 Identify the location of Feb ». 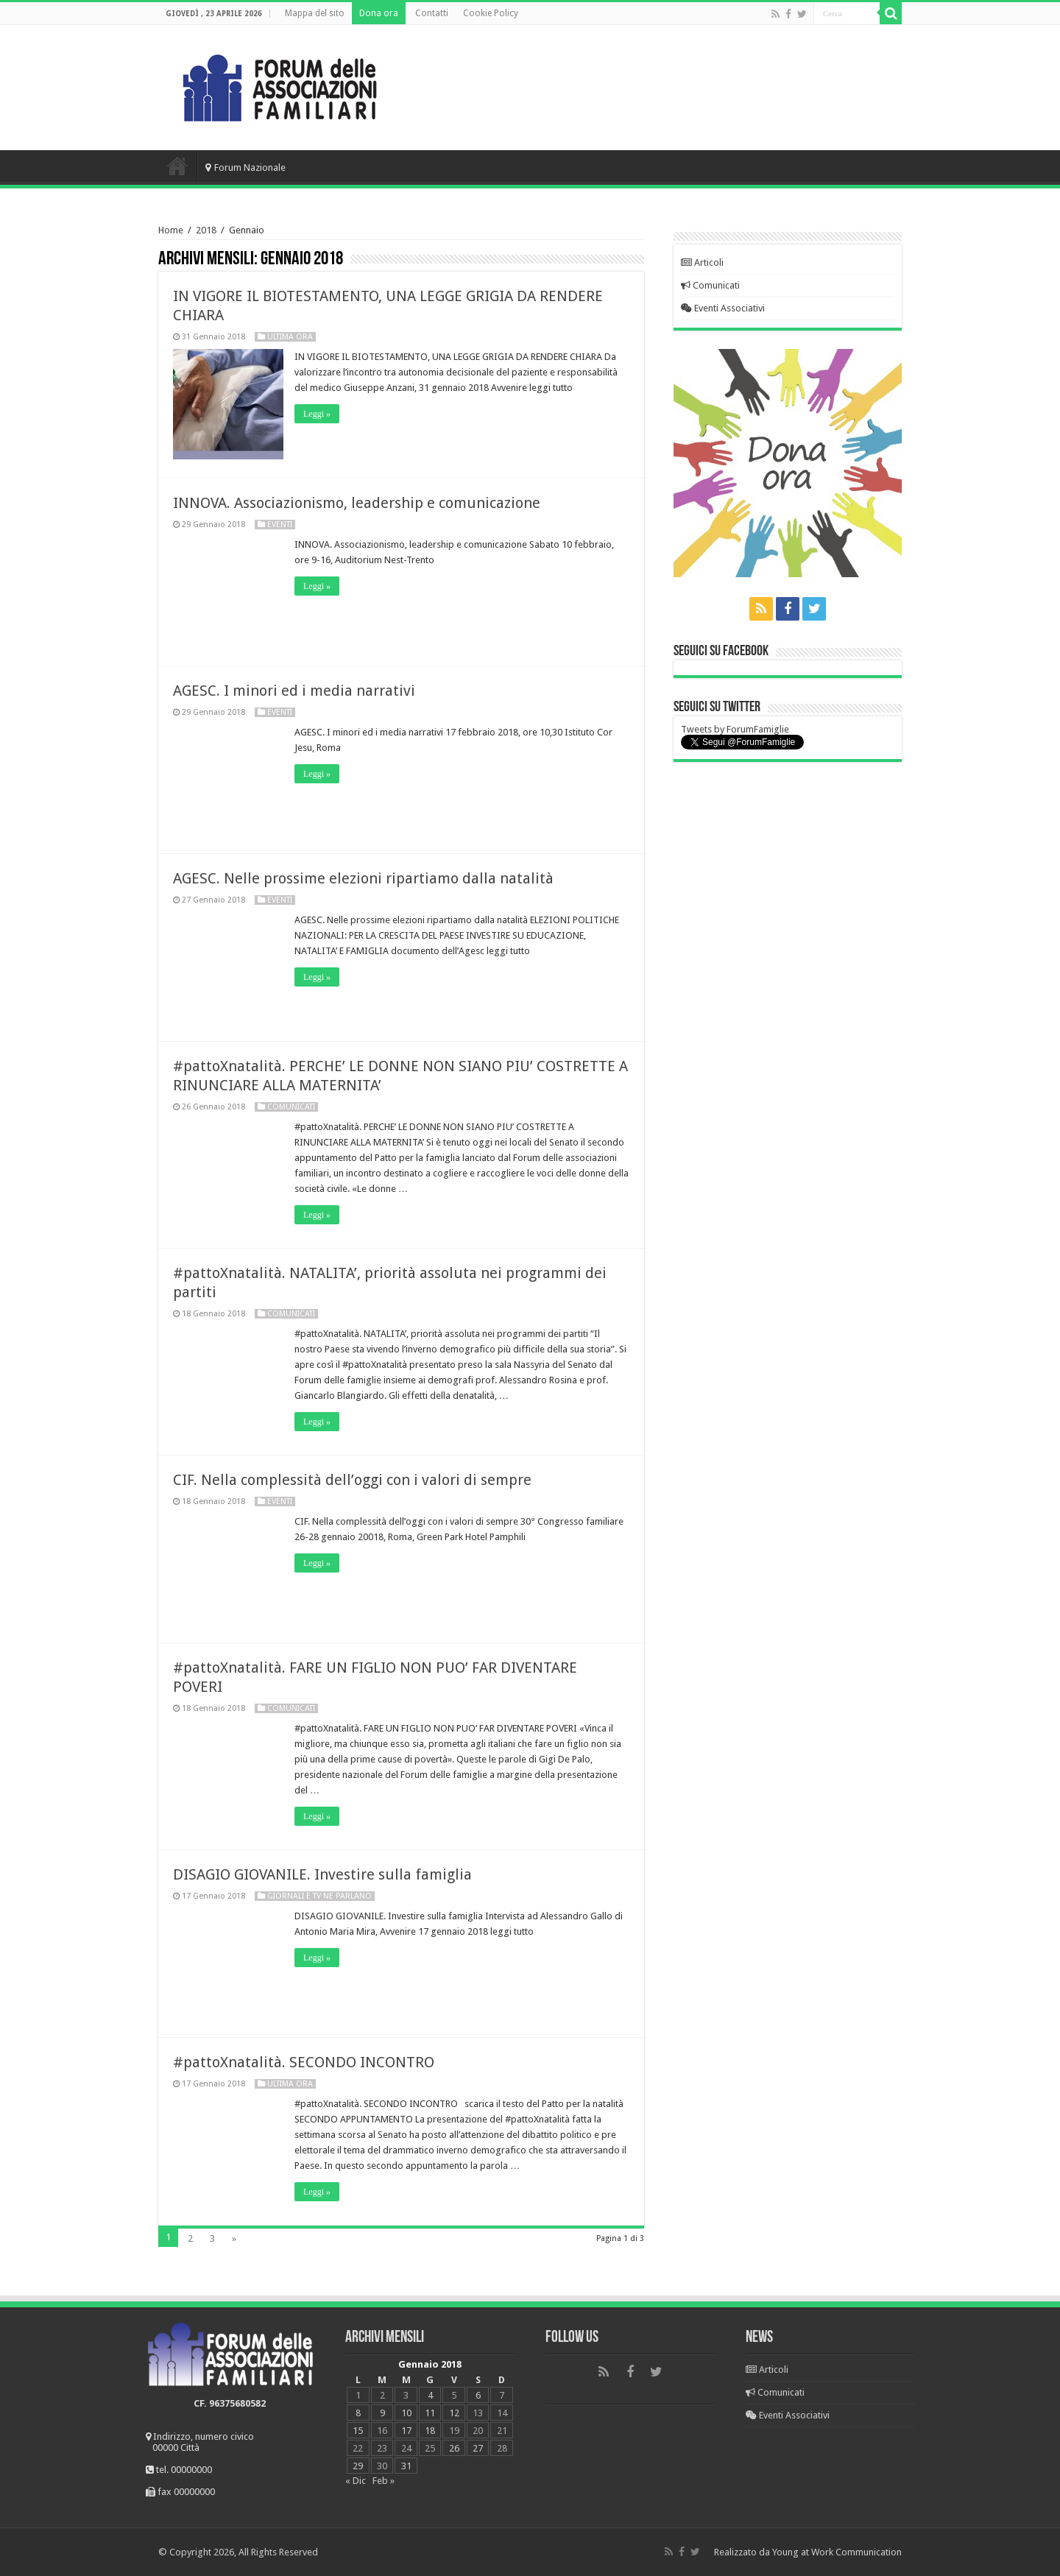
(383, 2480).